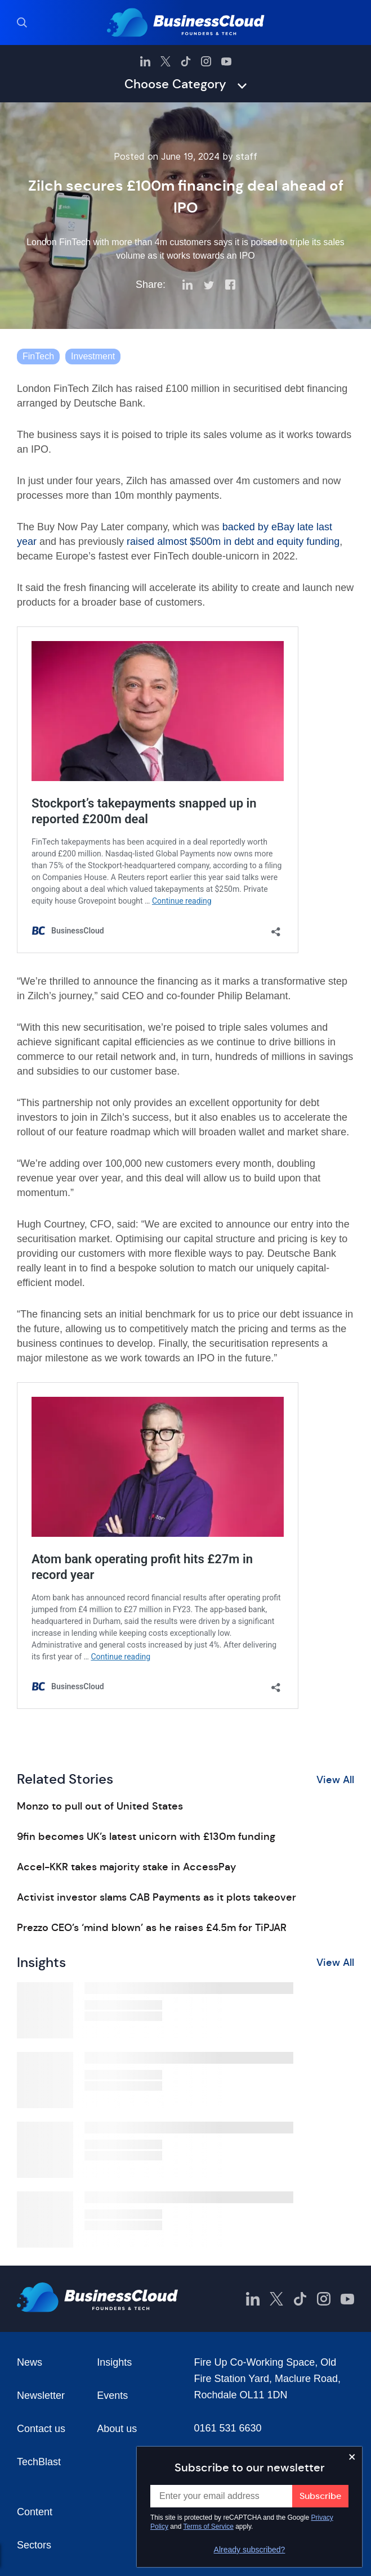  What do you see at coordinates (41, 2428) in the screenshot?
I see `Contact us` at bounding box center [41, 2428].